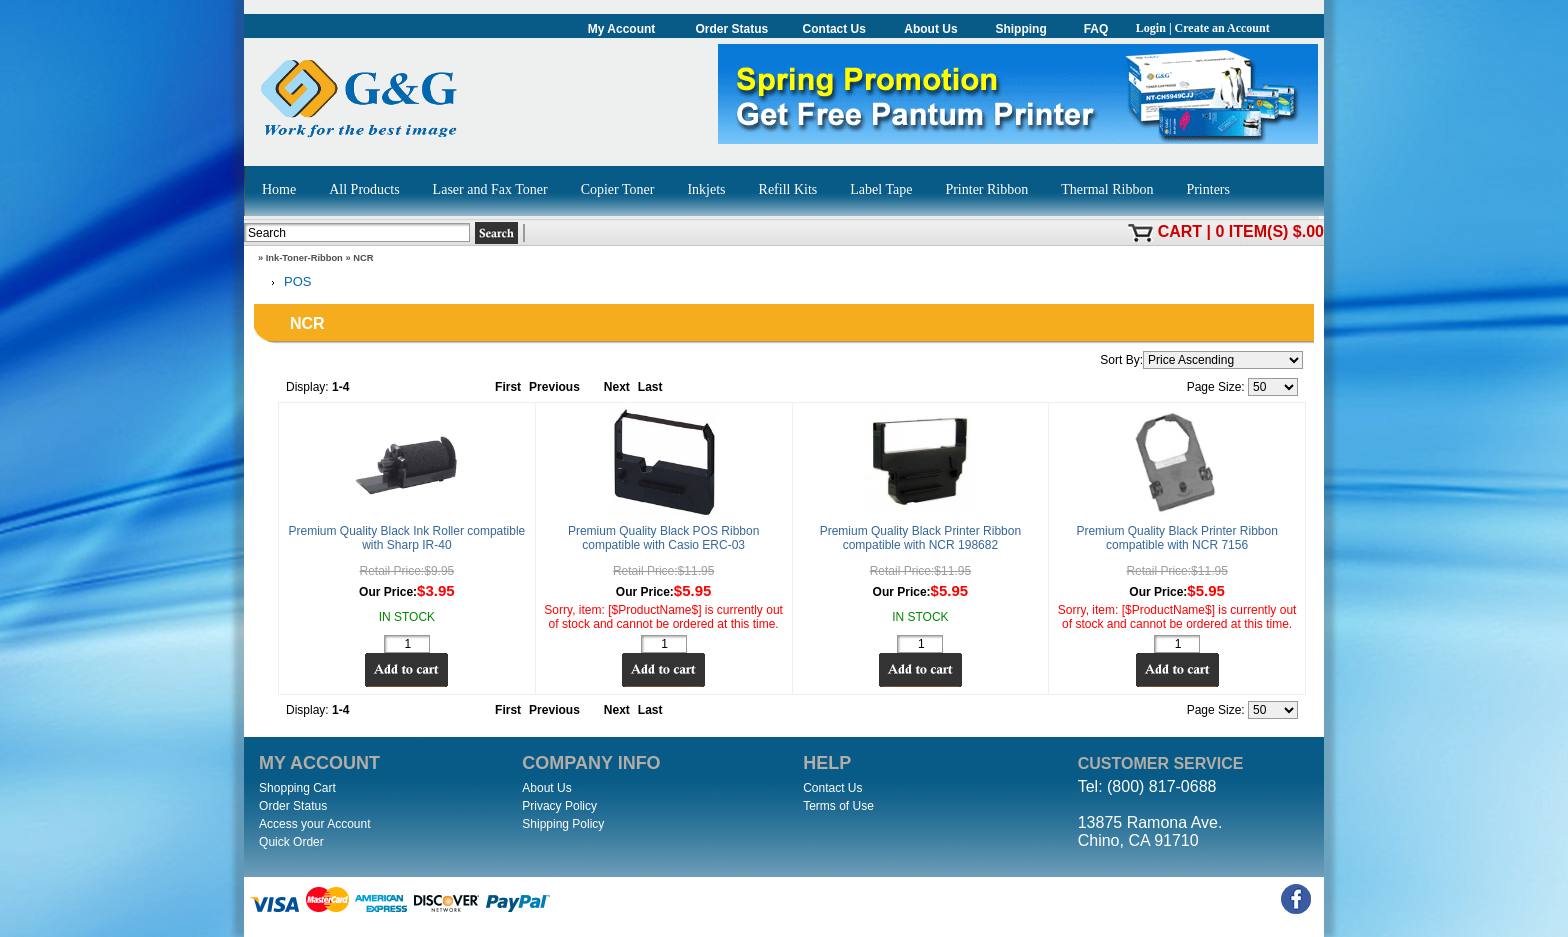 This screenshot has height=937, width=1568. Describe the element at coordinates (1176, 538) in the screenshot. I see `Premium Quality Black Printer Ribbon compatible with NCR 7156` at that location.